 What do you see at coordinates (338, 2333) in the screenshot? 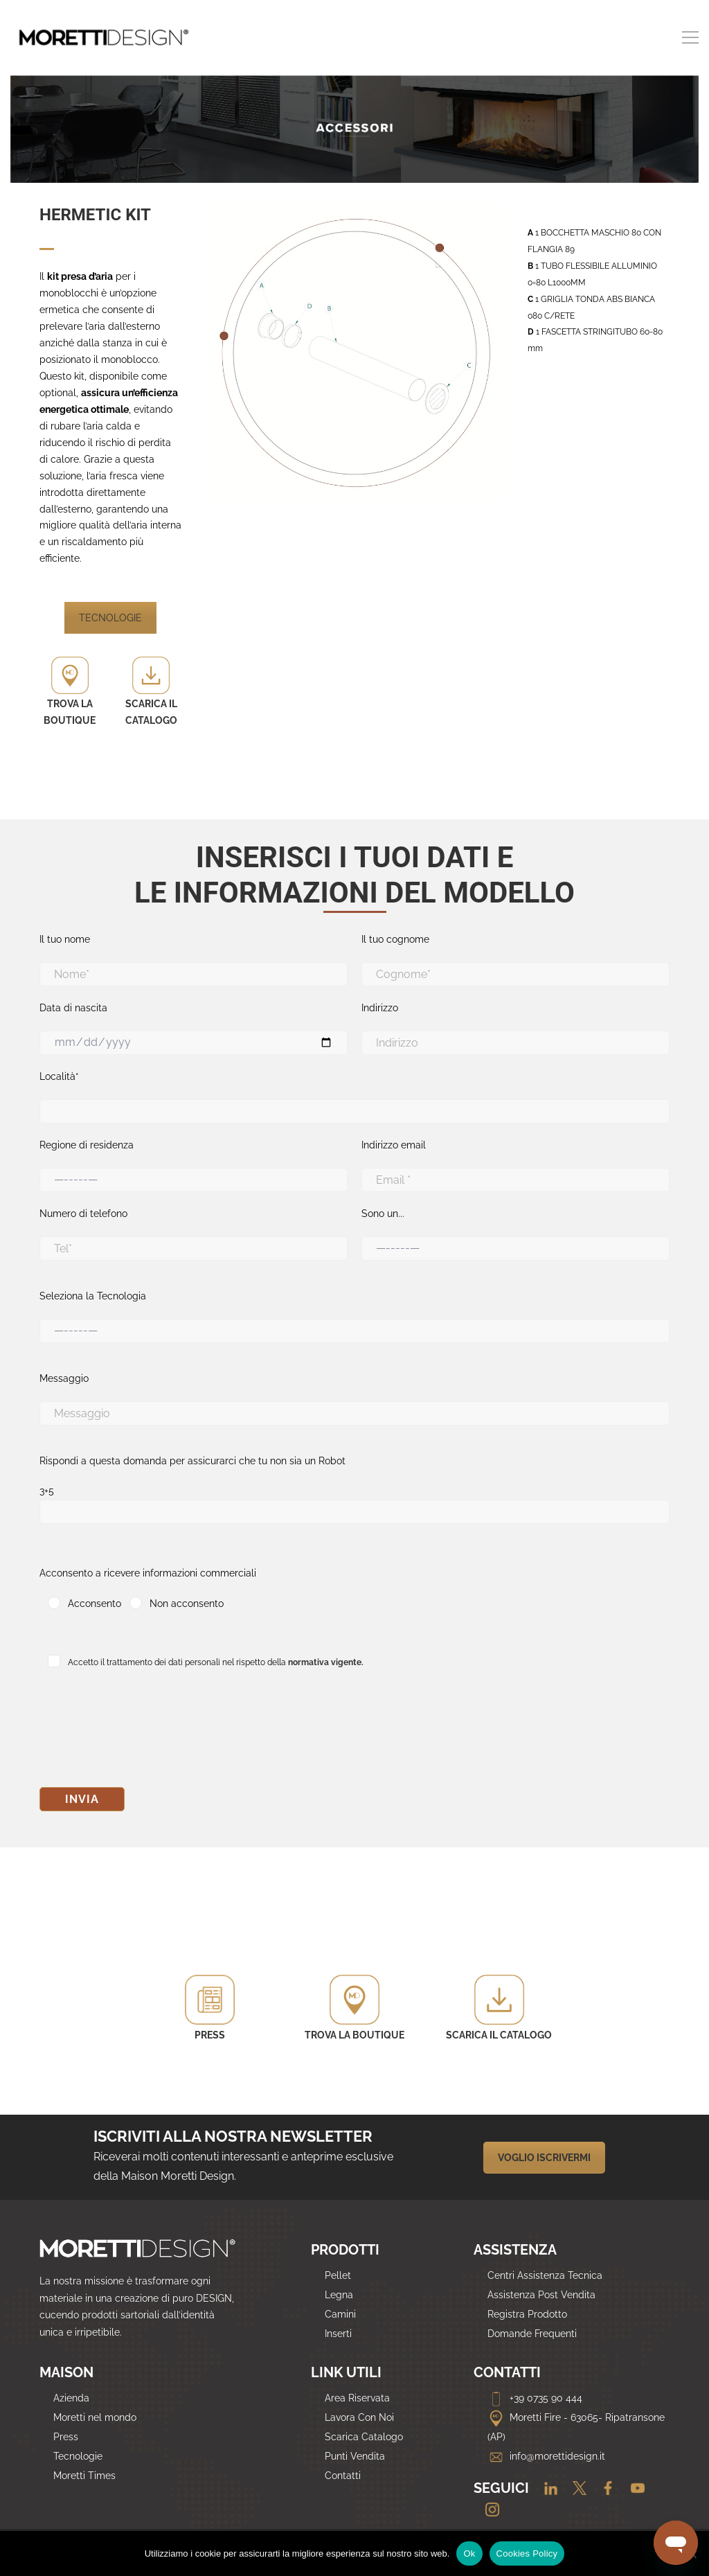
I see `Inserti` at bounding box center [338, 2333].